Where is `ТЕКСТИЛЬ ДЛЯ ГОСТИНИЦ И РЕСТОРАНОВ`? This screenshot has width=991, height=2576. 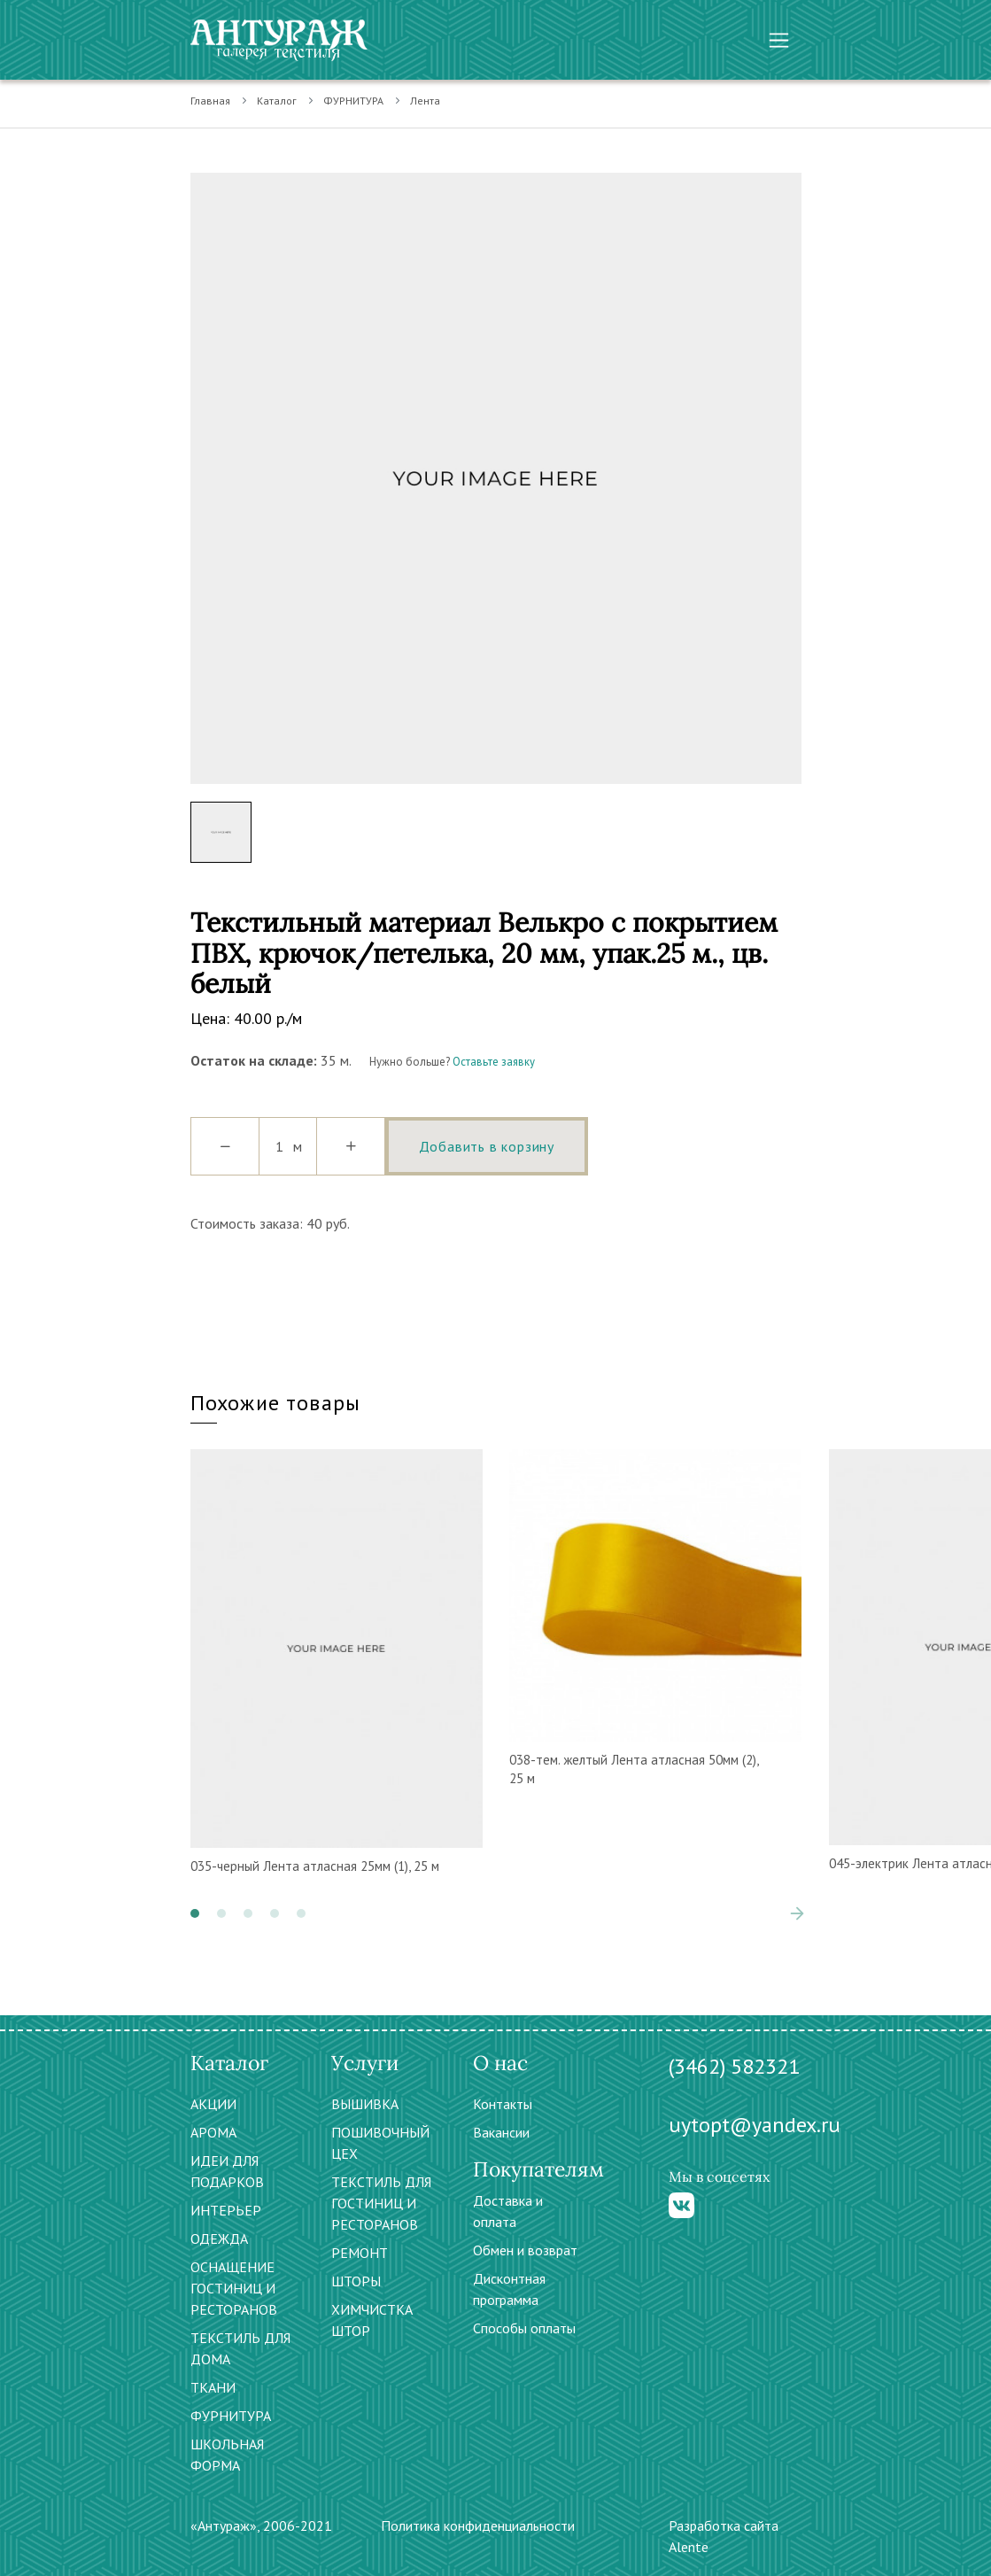 ТЕКСТИЛЬ ДЛЯ ГОСТИНИЦ И РЕСТОРАНОВ is located at coordinates (381, 2203).